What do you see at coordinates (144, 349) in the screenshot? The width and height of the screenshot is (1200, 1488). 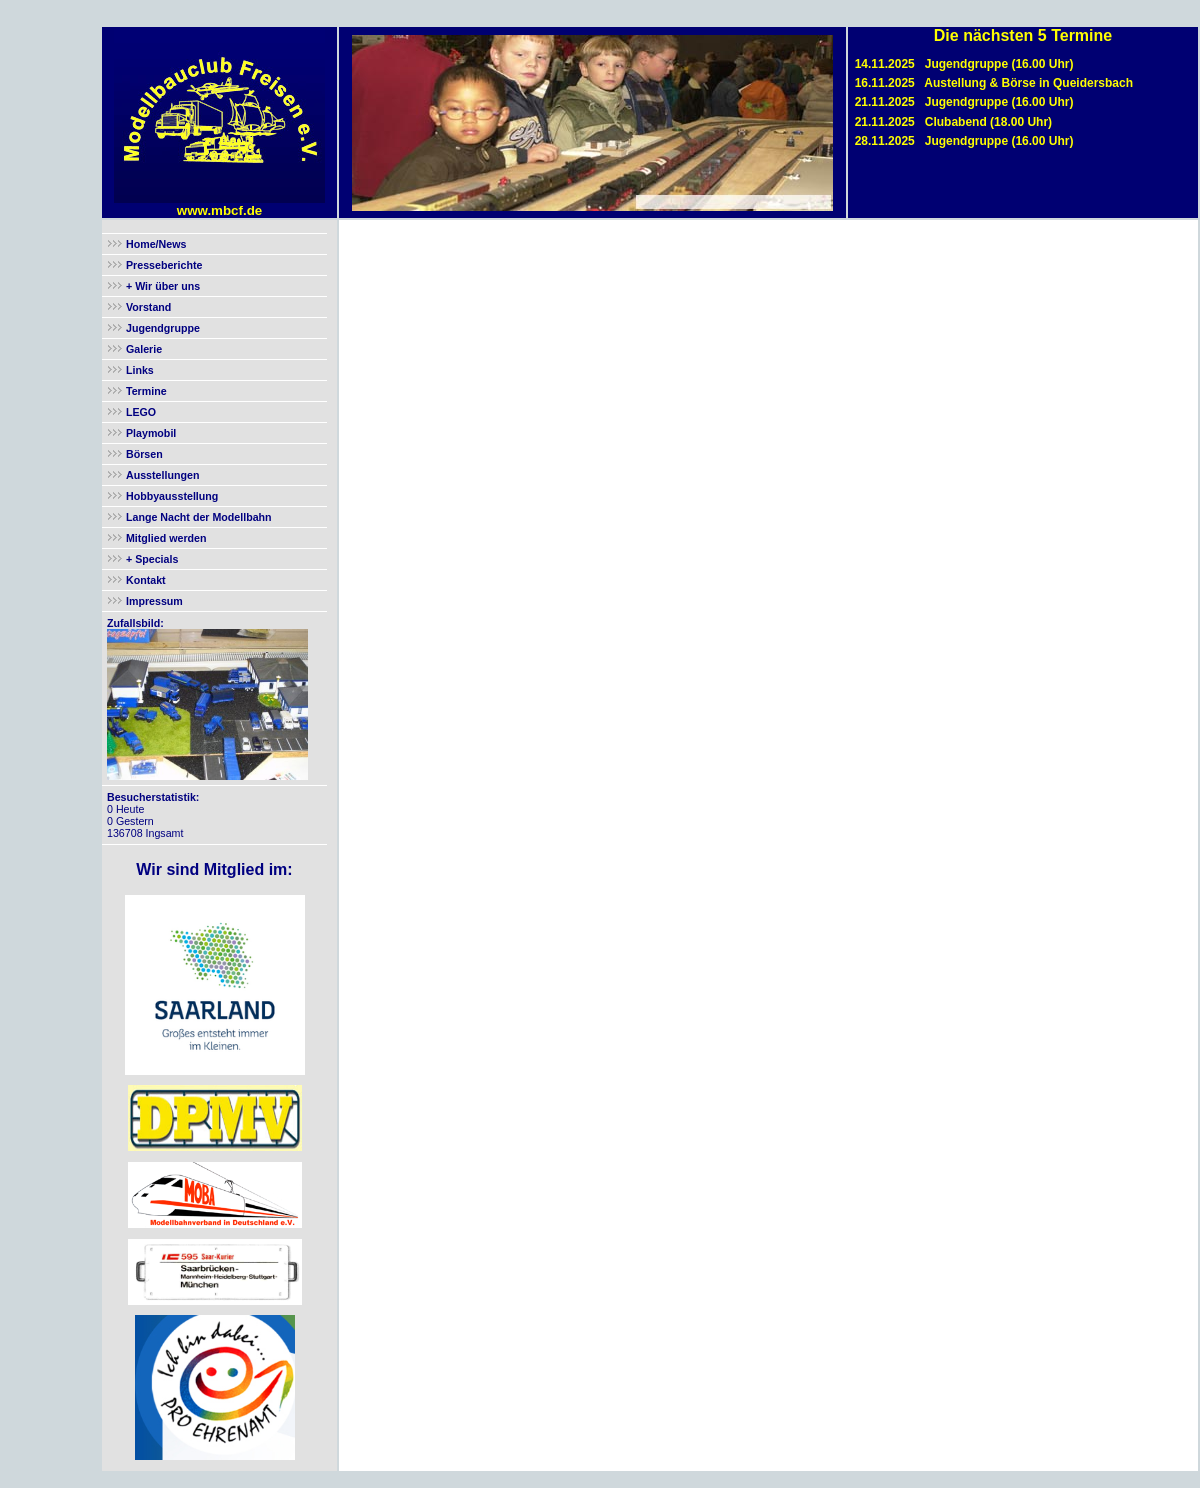 I see `Galerie` at bounding box center [144, 349].